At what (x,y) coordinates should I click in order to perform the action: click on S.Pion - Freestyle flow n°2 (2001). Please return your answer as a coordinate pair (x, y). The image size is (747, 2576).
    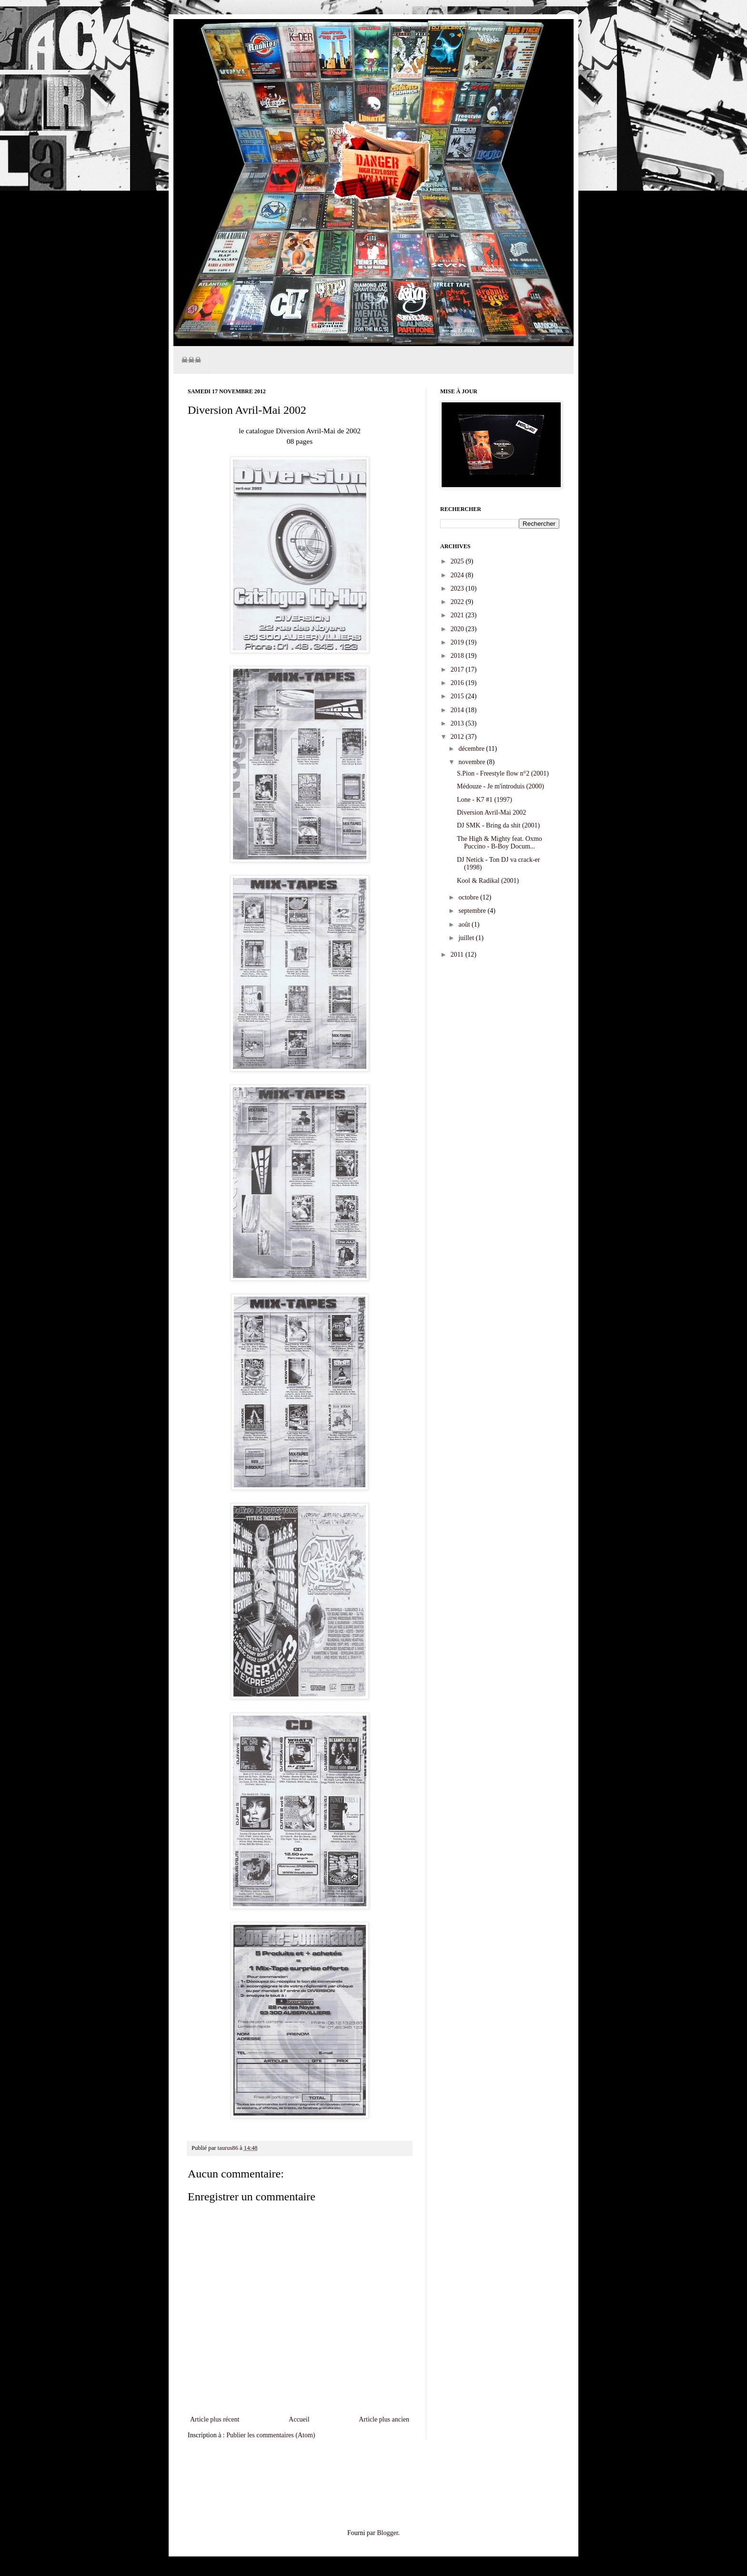
    Looking at the image, I should click on (503, 773).